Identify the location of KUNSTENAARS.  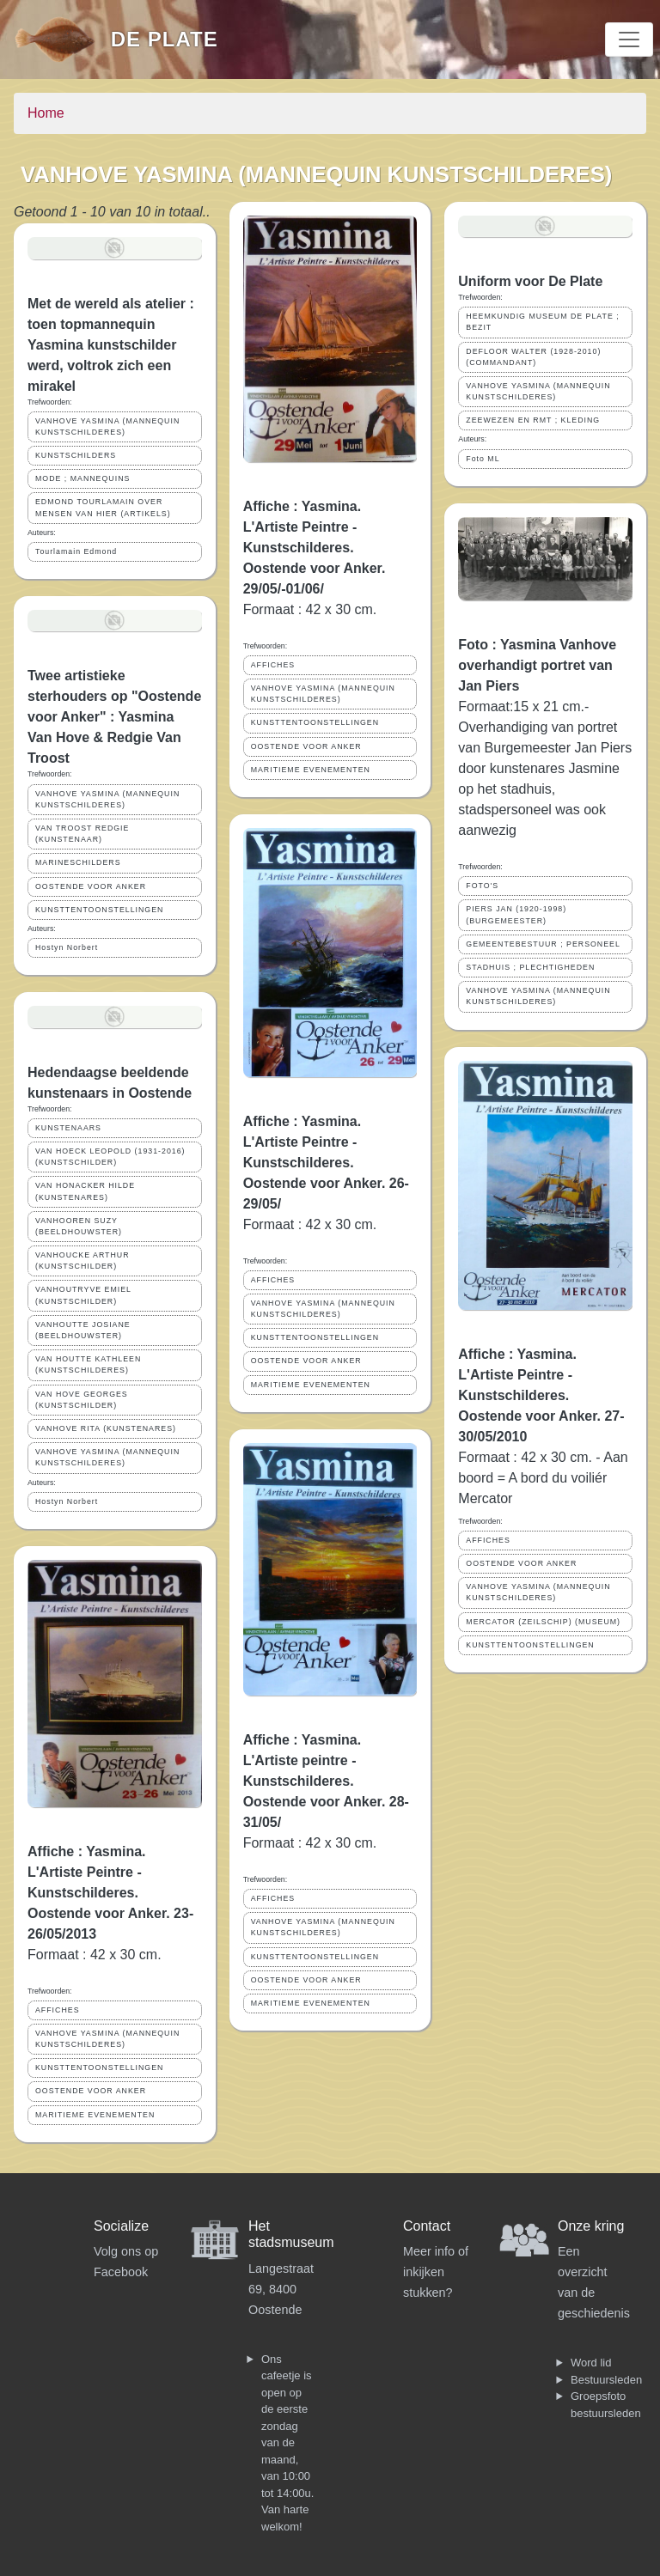
(68, 1128).